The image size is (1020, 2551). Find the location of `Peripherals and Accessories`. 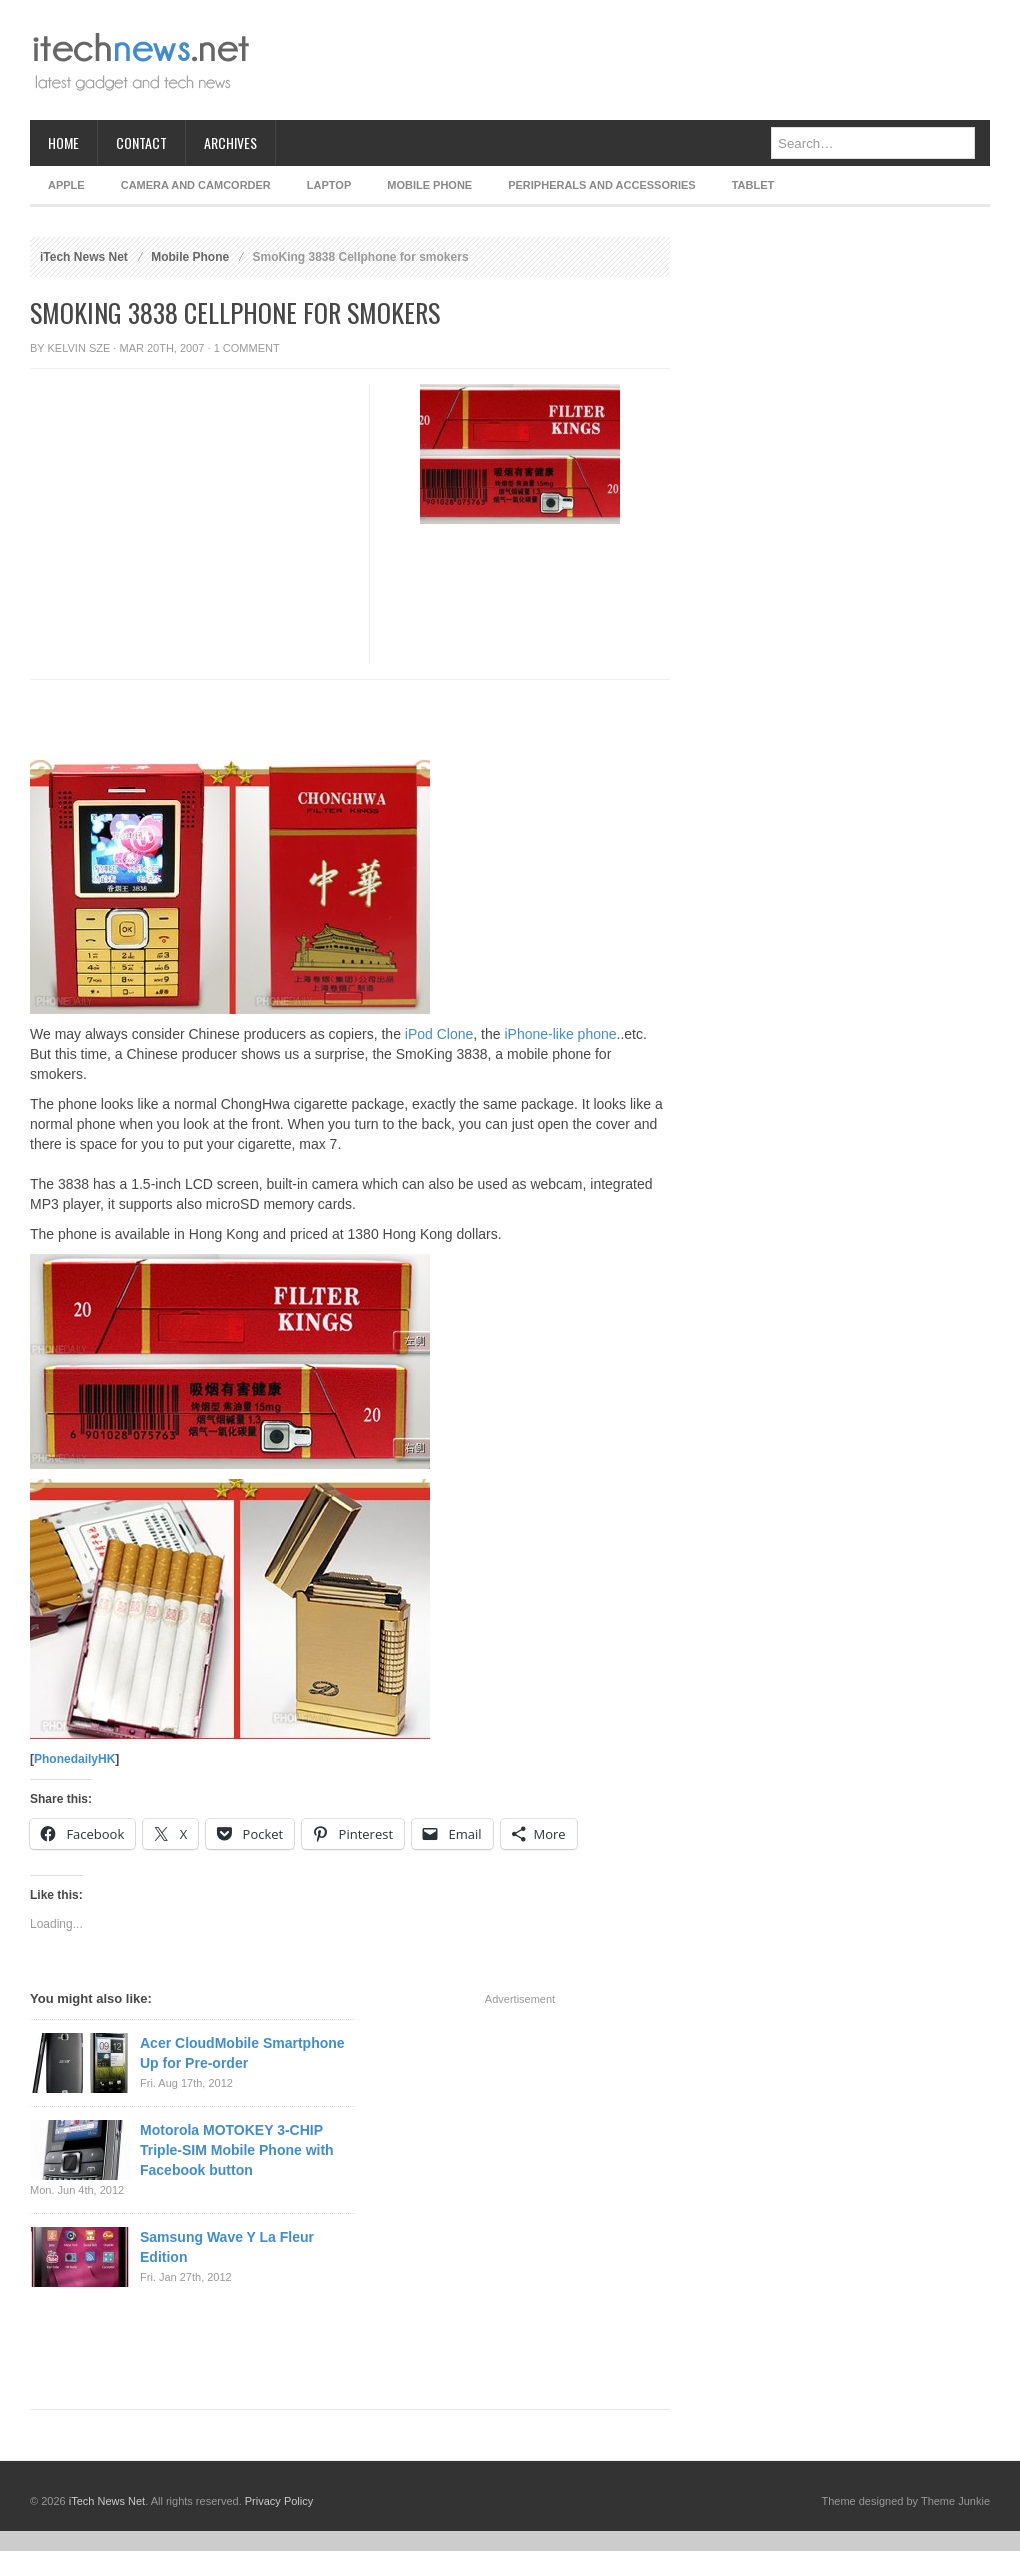

Peripherals and Accessories is located at coordinates (601, 185).